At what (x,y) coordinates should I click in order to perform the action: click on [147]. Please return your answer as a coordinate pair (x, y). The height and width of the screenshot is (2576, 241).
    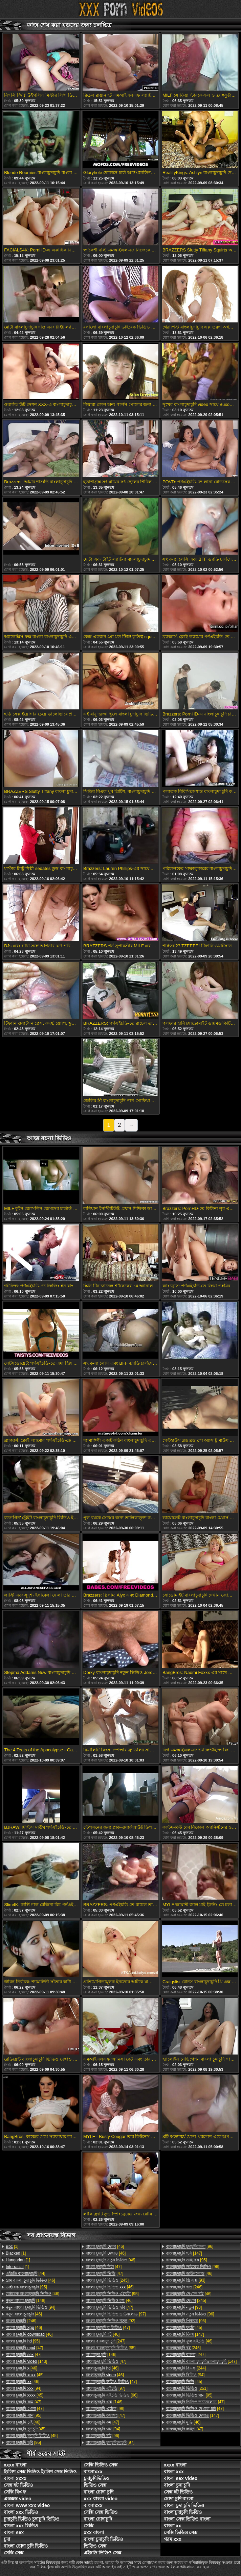
    Looking at the image, I should click on (184, 2253).